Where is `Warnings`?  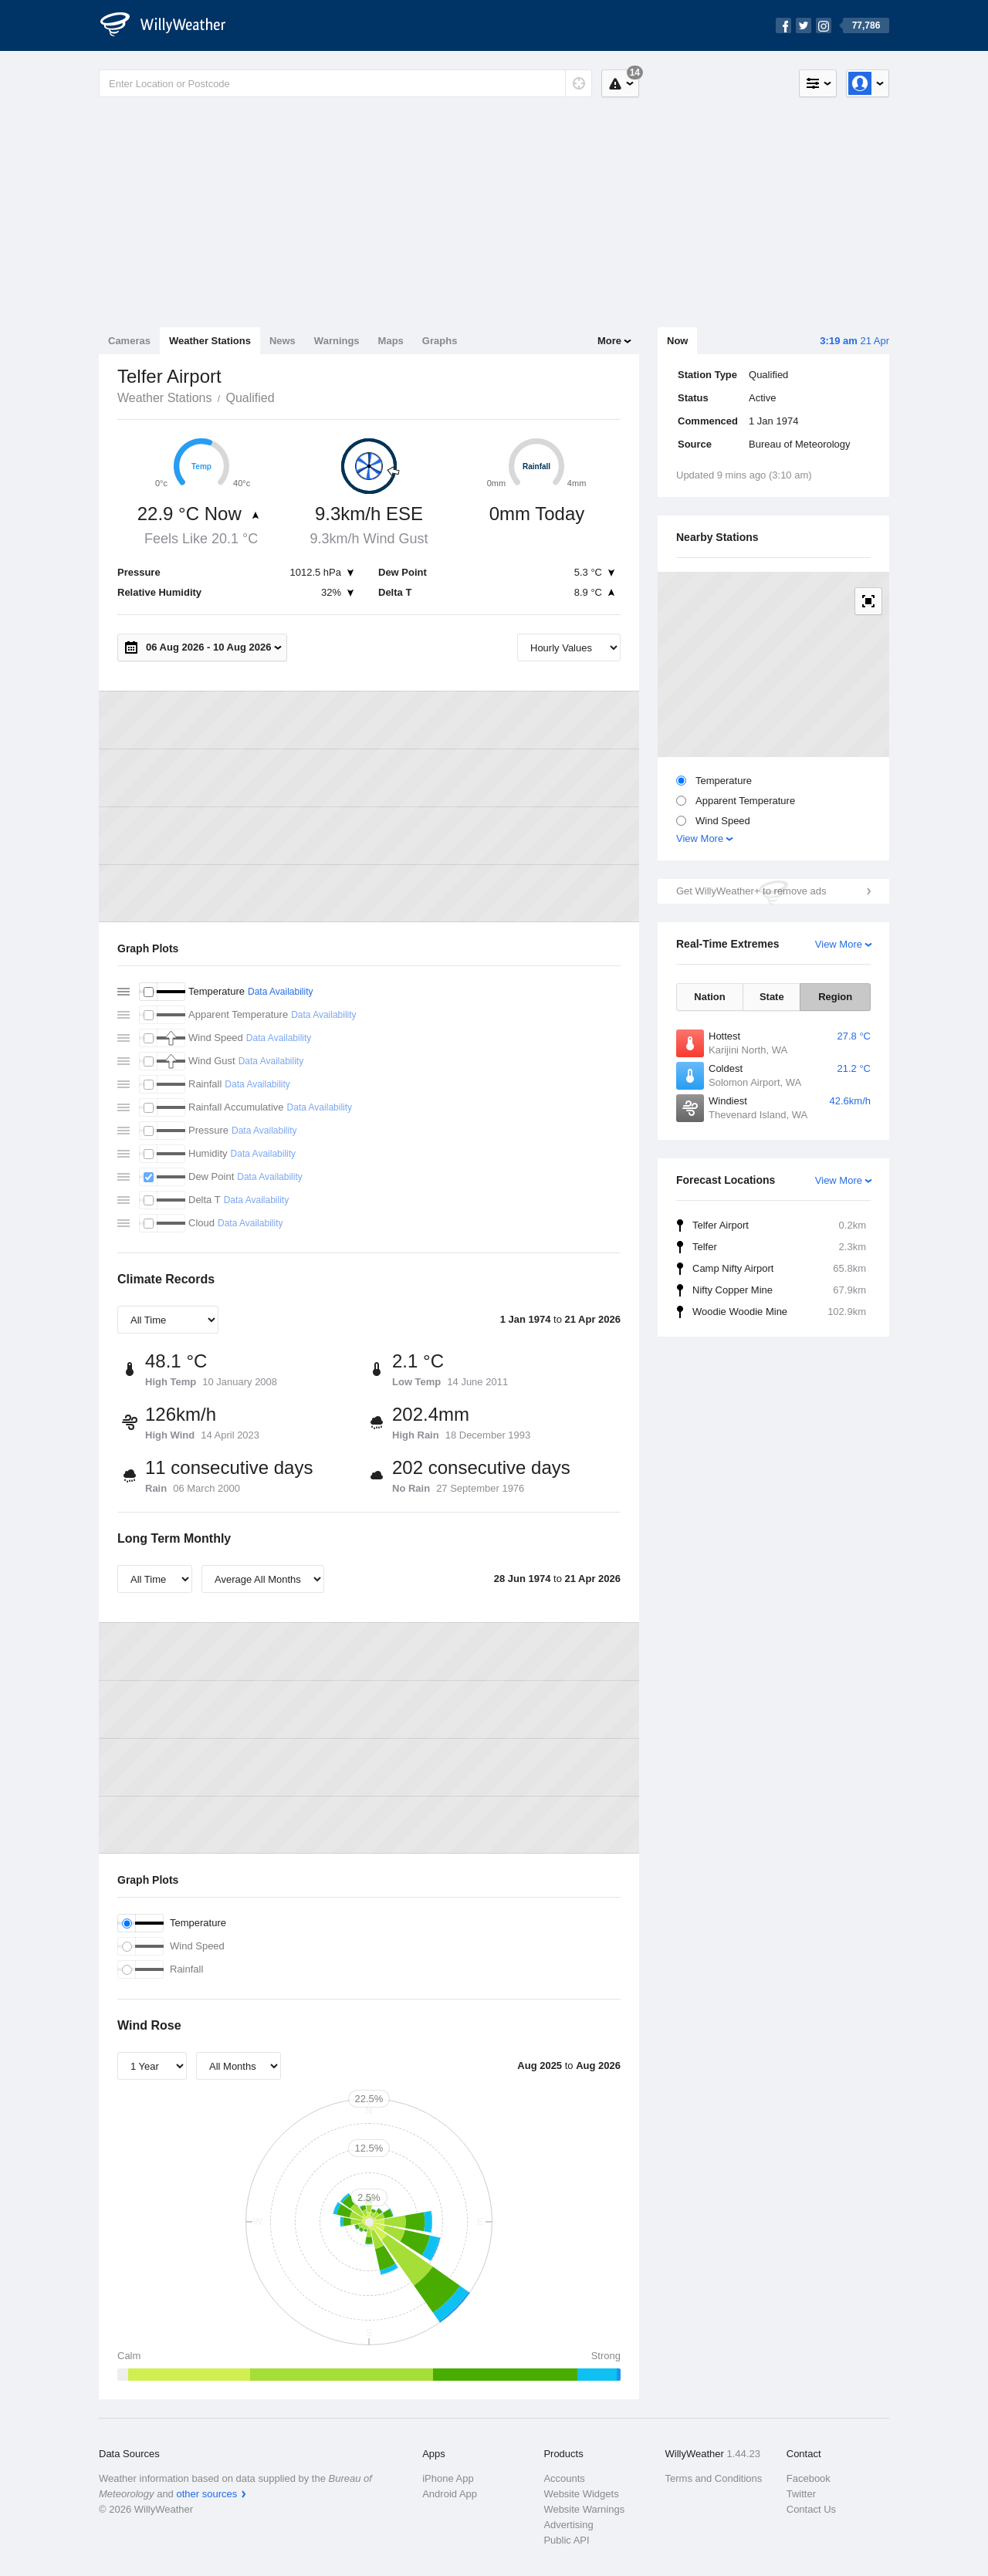 Warnings is located at coordinates (337, 341).